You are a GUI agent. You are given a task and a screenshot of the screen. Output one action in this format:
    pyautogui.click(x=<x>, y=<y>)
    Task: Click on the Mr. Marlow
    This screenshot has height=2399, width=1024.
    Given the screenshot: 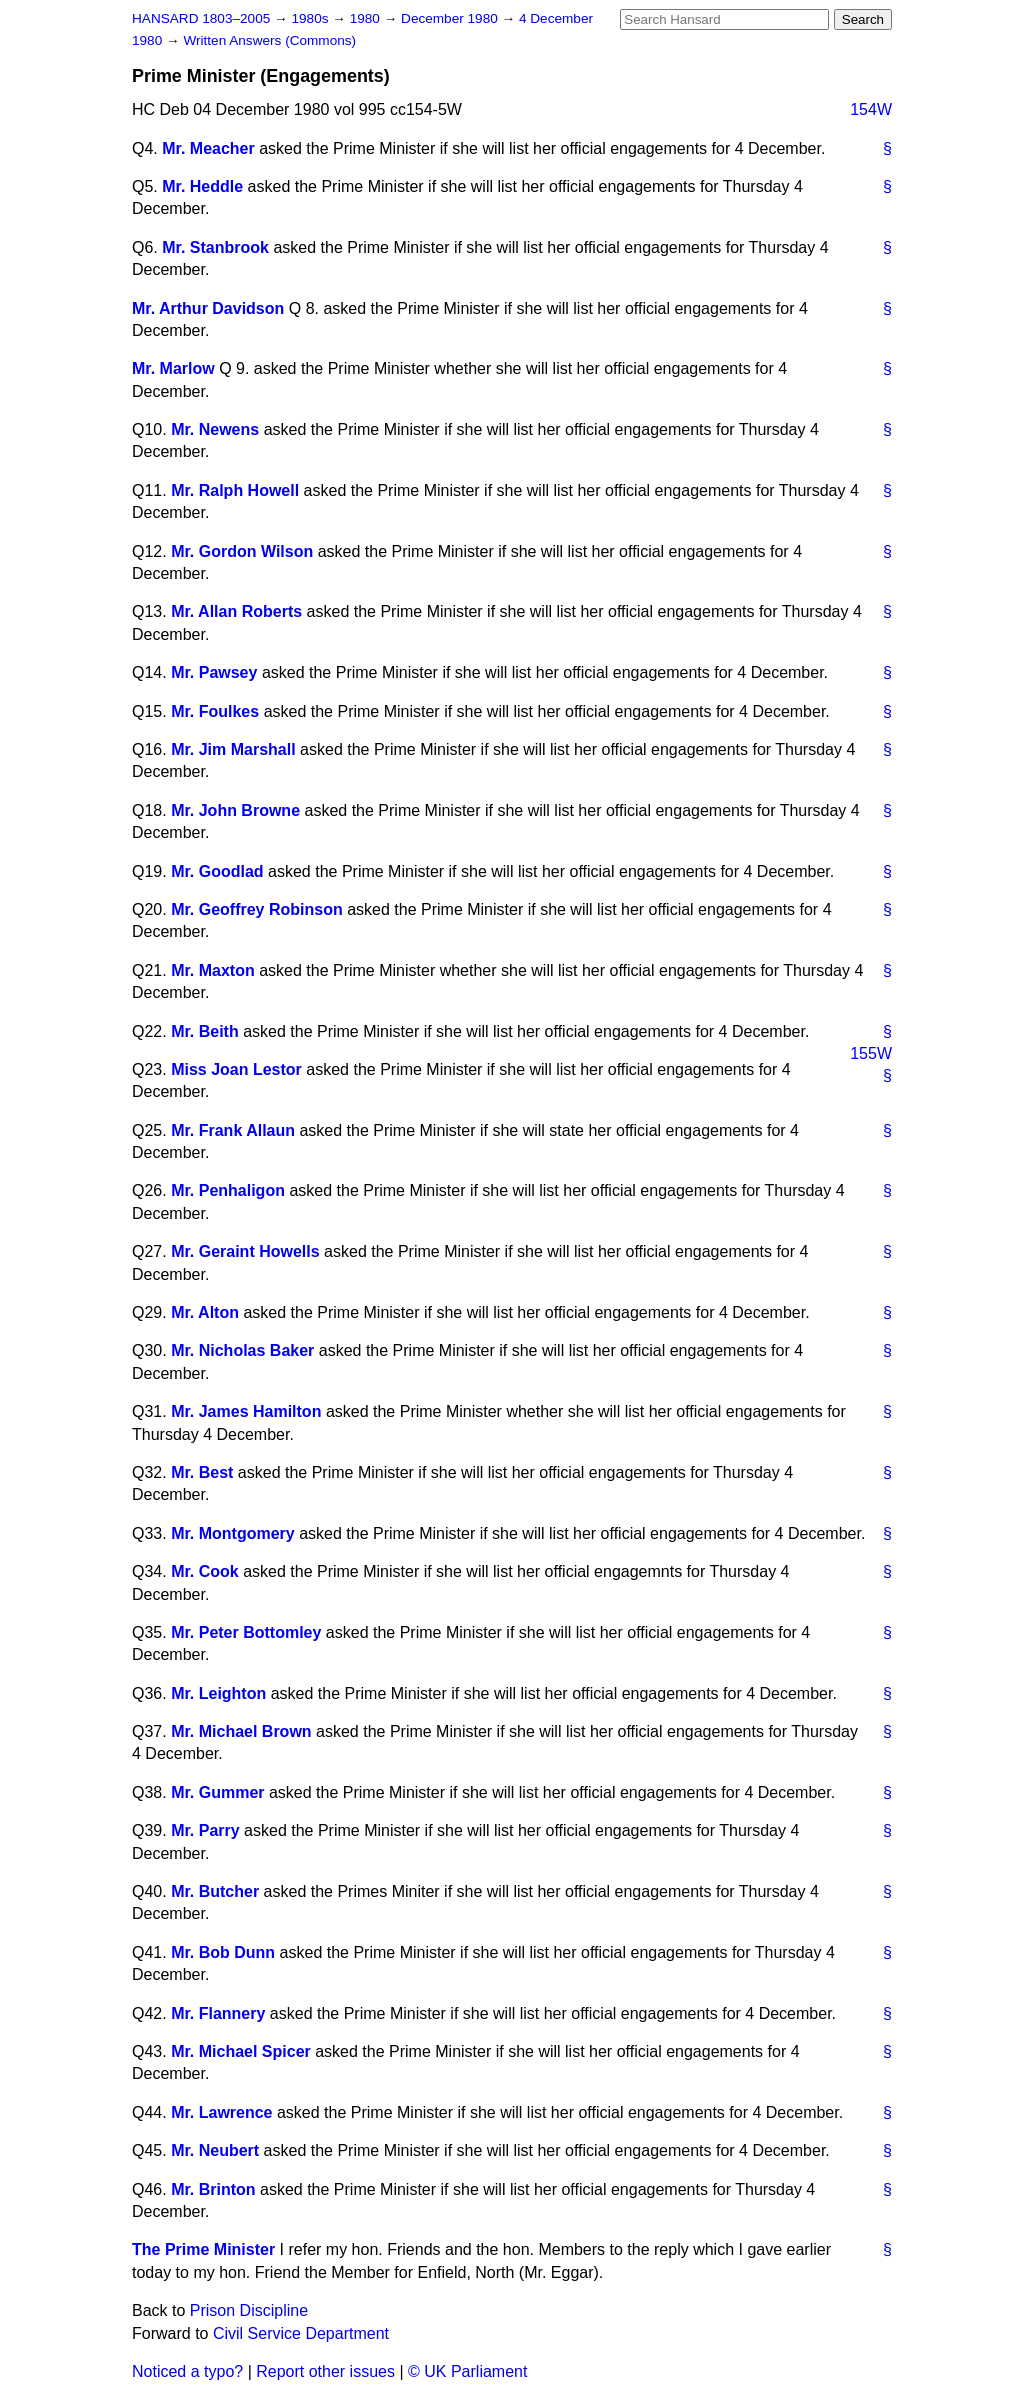 What is the action you would take?
    pyautogui.click(x=173, y=368)
    